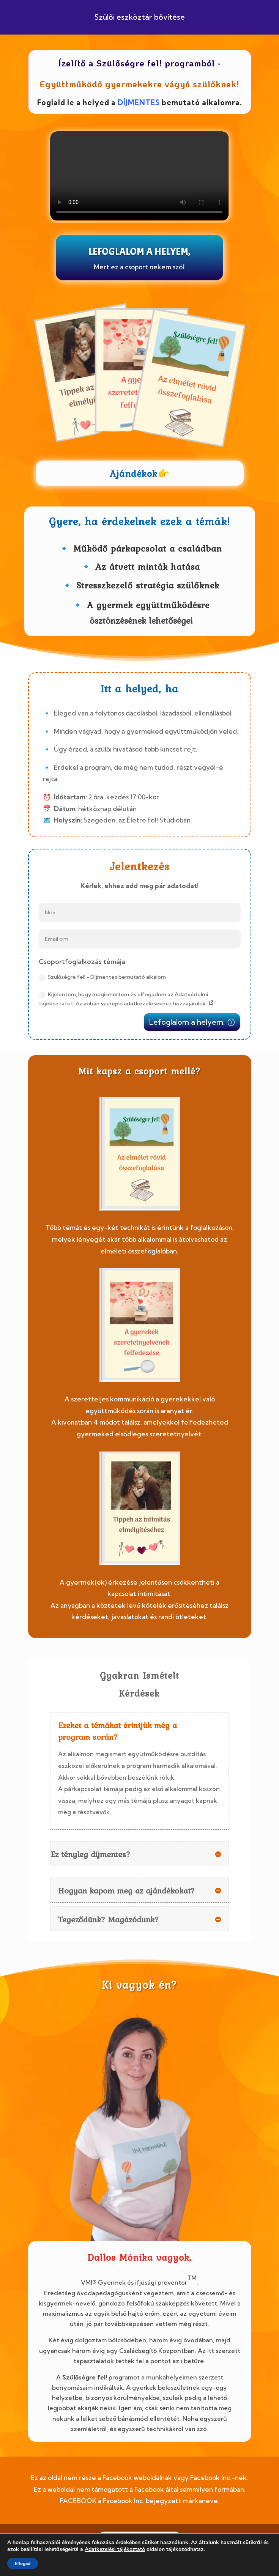 The image size is (279, 2576). I want to click on Mert ez a csoport nekem szól!, so click(140, 267).